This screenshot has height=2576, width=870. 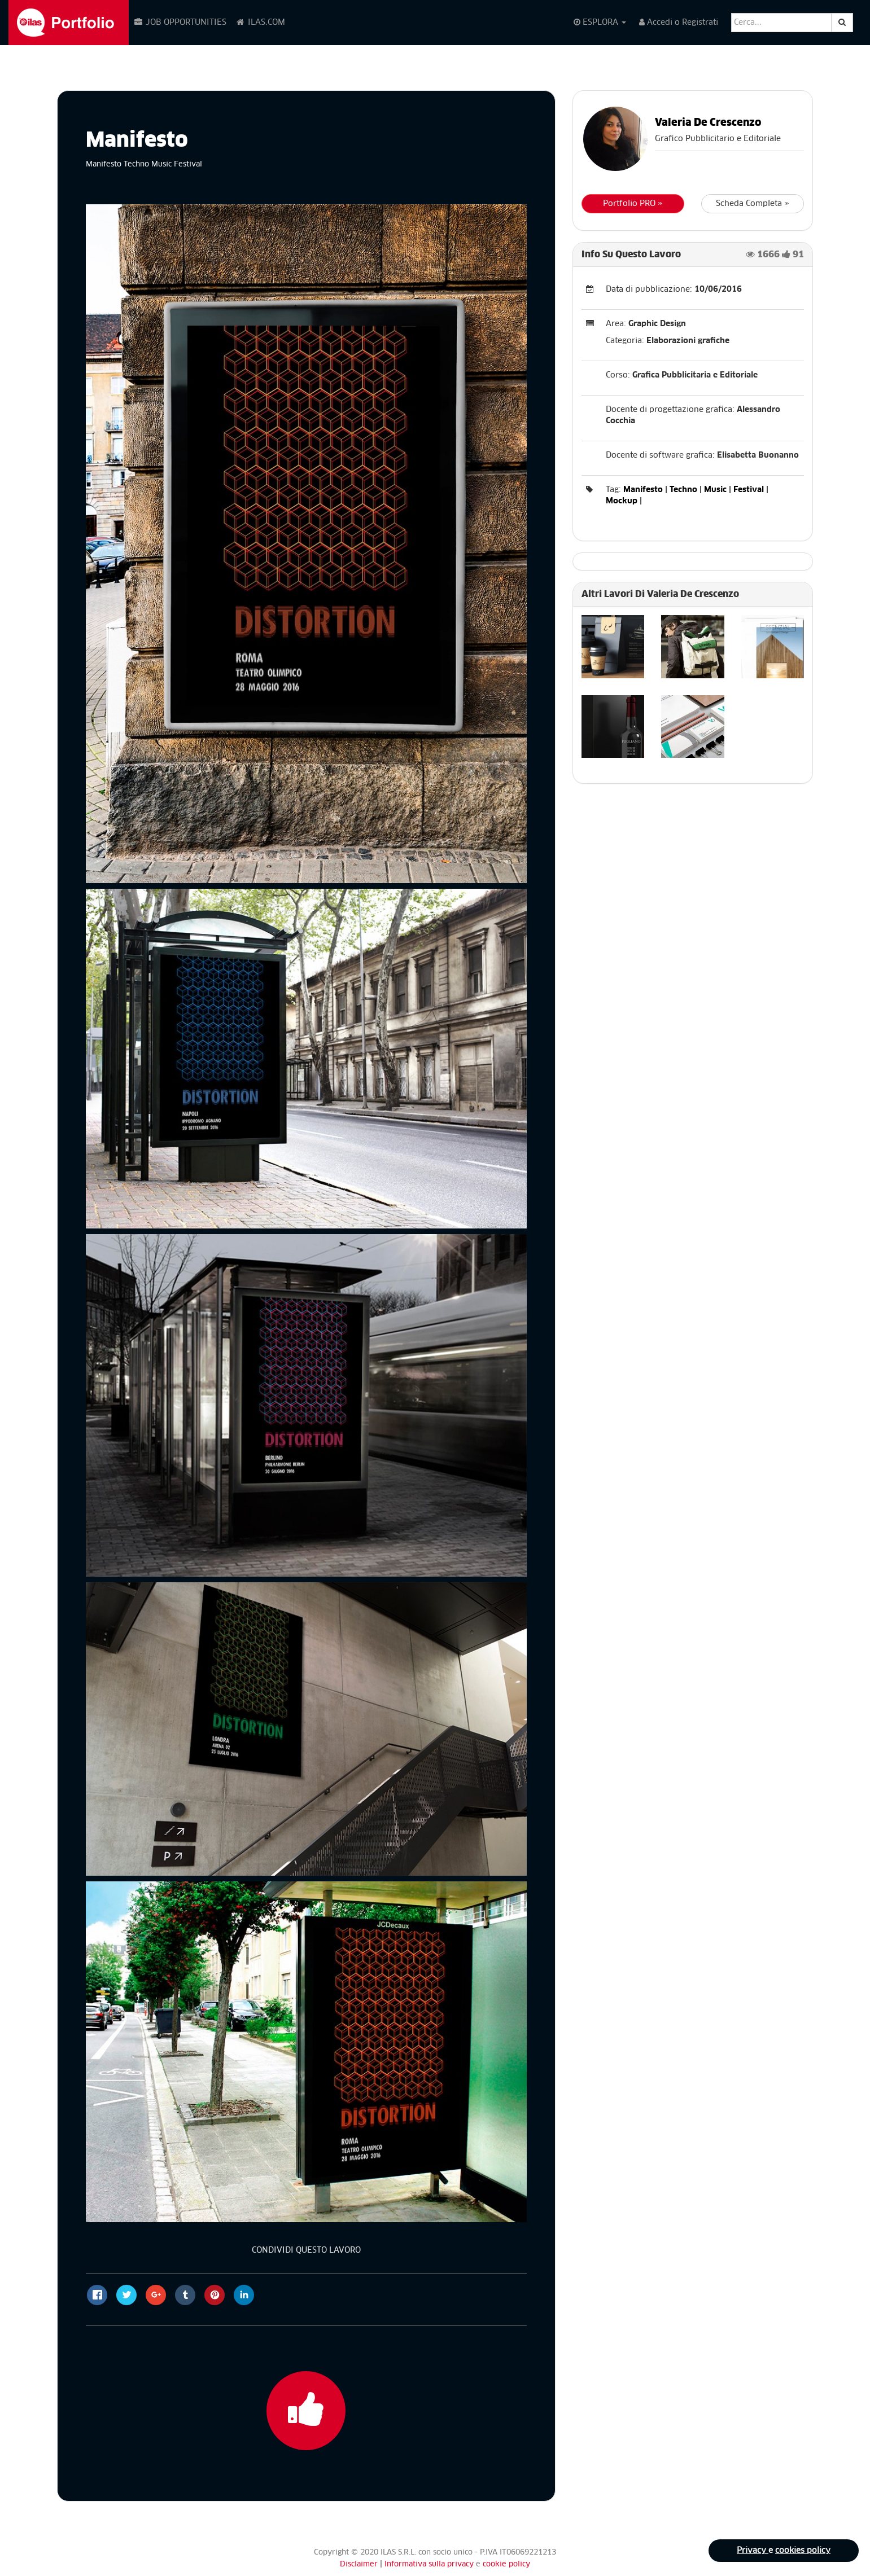 What do you see at coordinates (506, 2564) in the screenshot?
I see `cookie policy` at bounding box center [506, 2564].